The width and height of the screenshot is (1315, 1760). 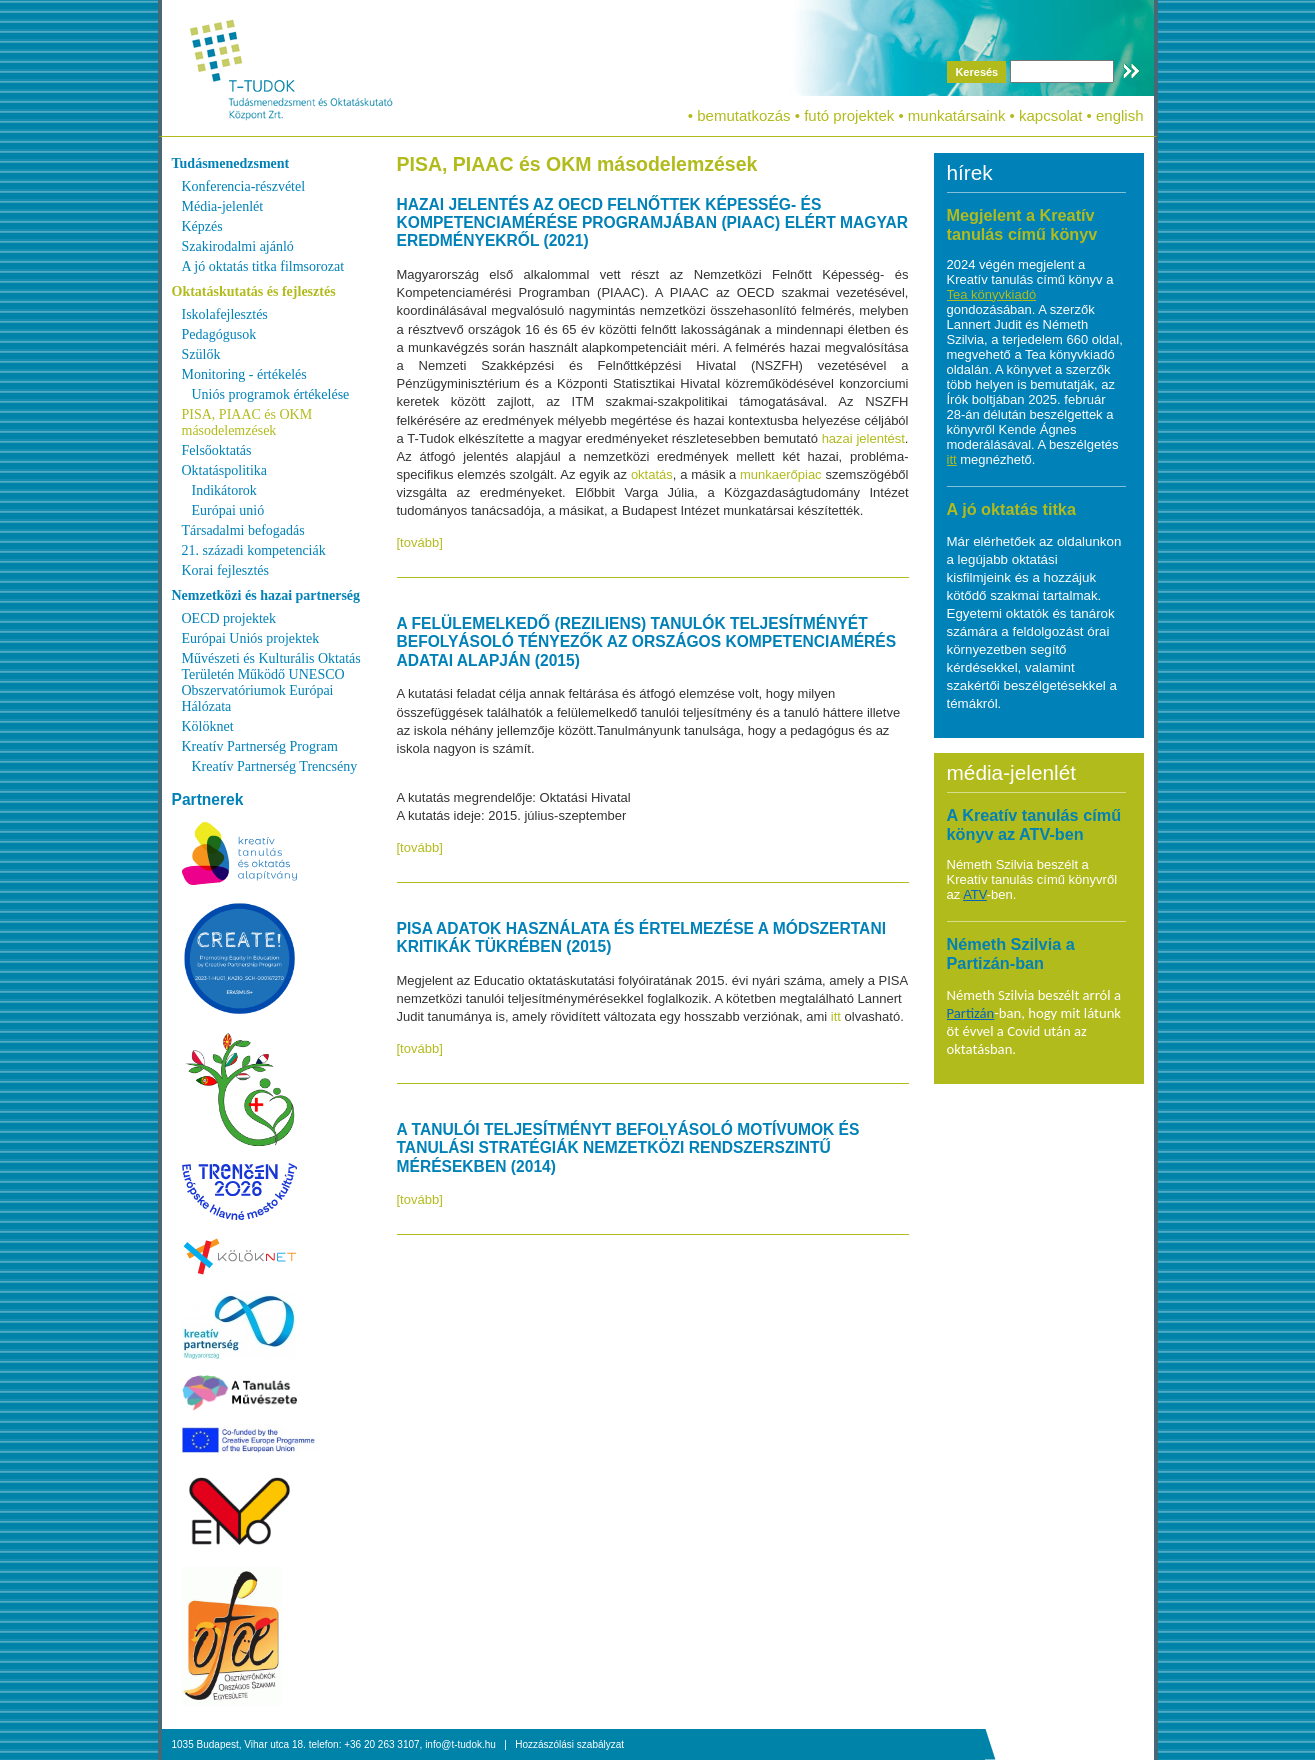 I want to click on Képzés, so click(x=202, y=226).